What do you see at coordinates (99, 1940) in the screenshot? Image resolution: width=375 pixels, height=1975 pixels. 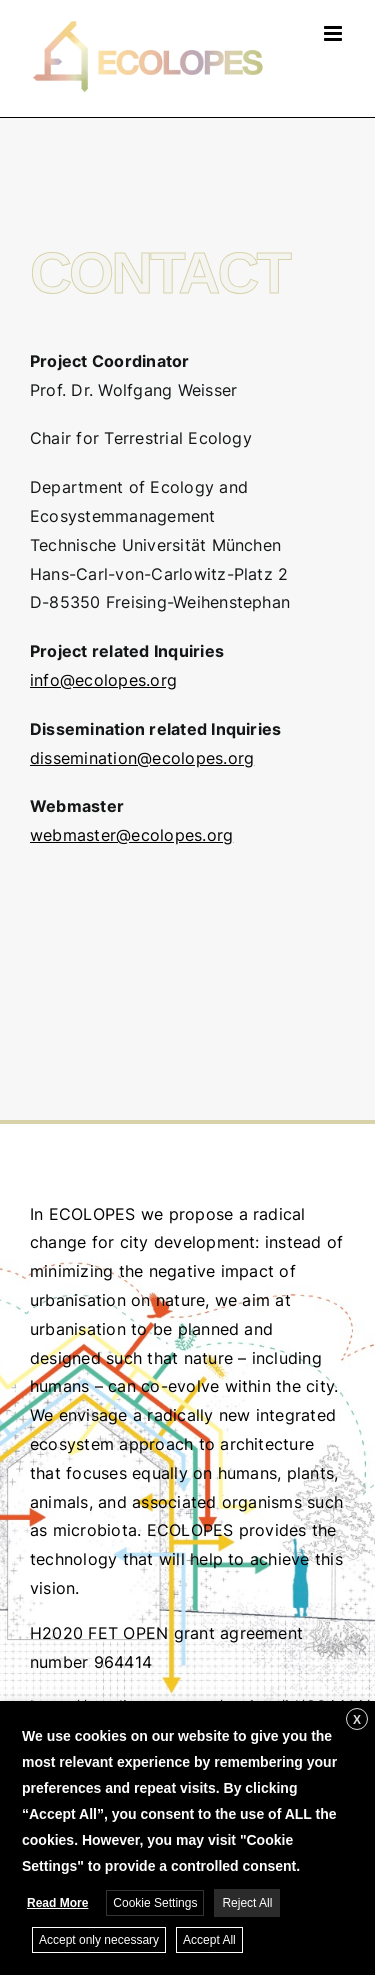 I see `Accept only necessary [button]` at bounding box center [99, 1940].